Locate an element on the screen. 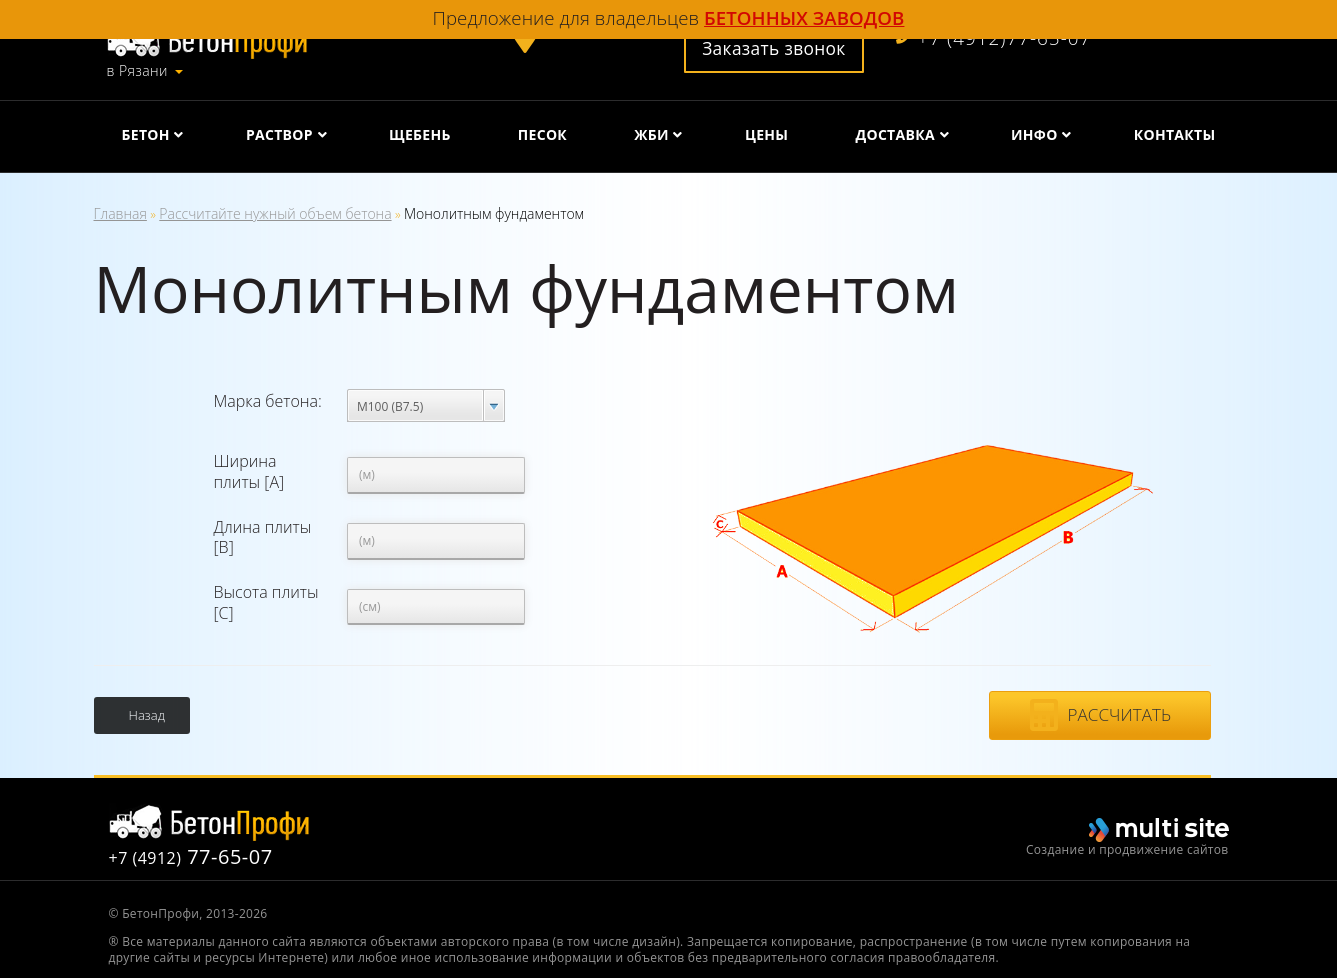 Image resolution: width=1337 pixels, height=978 pixels. Ширина плиты is located at coordinates (249, 471).